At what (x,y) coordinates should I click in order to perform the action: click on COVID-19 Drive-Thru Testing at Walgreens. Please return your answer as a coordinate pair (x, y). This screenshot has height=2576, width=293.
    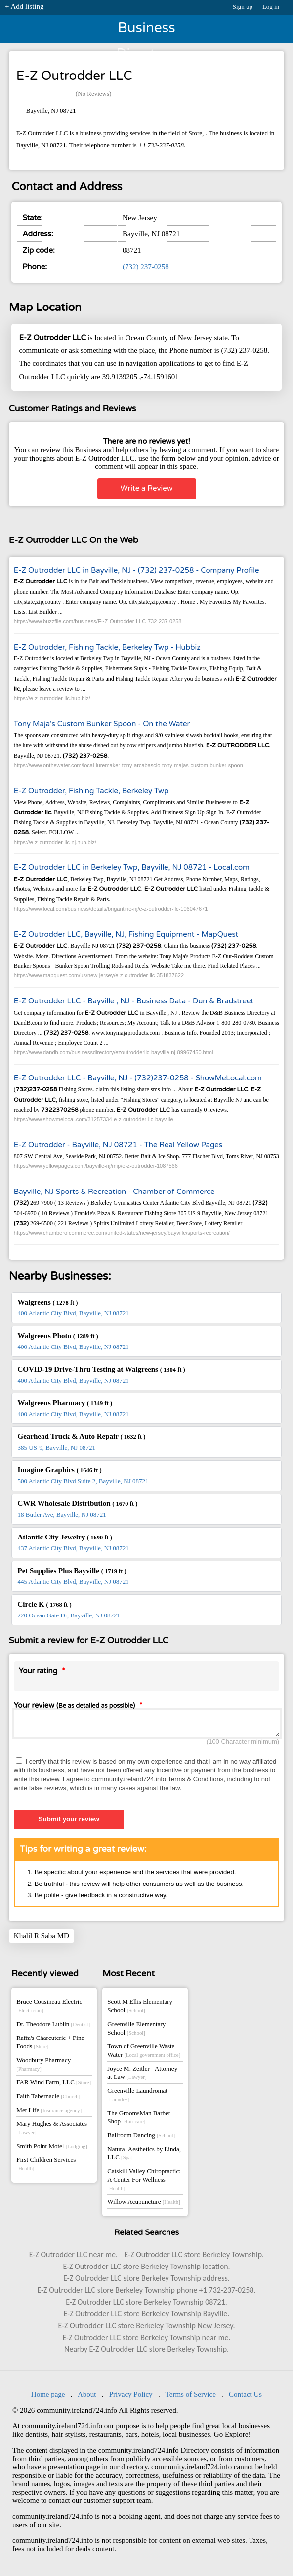
    Looking at the image, I should click on (101, 1369).